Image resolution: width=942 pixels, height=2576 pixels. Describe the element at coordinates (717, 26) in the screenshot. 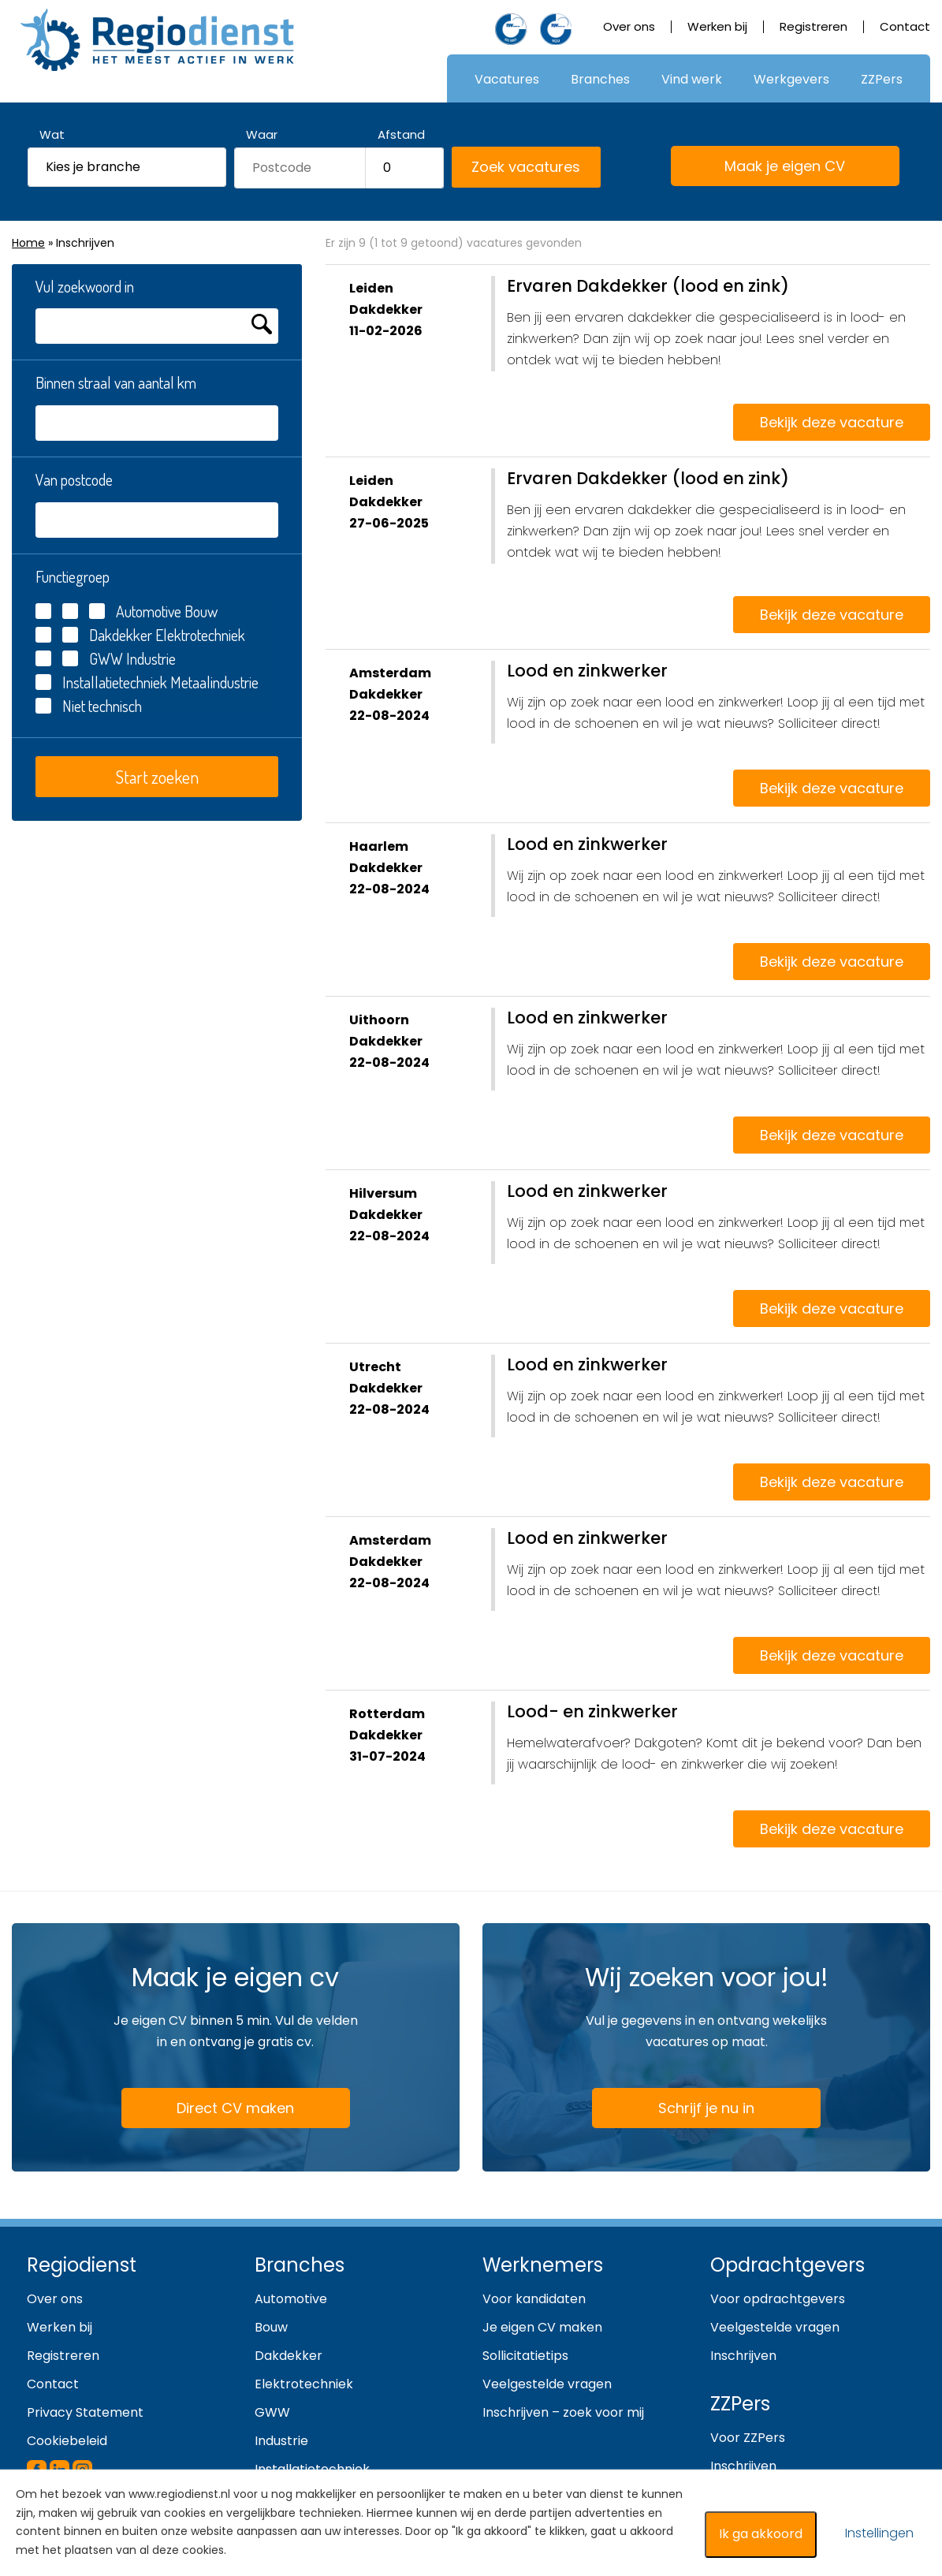

I see `Werken bij` at that location.